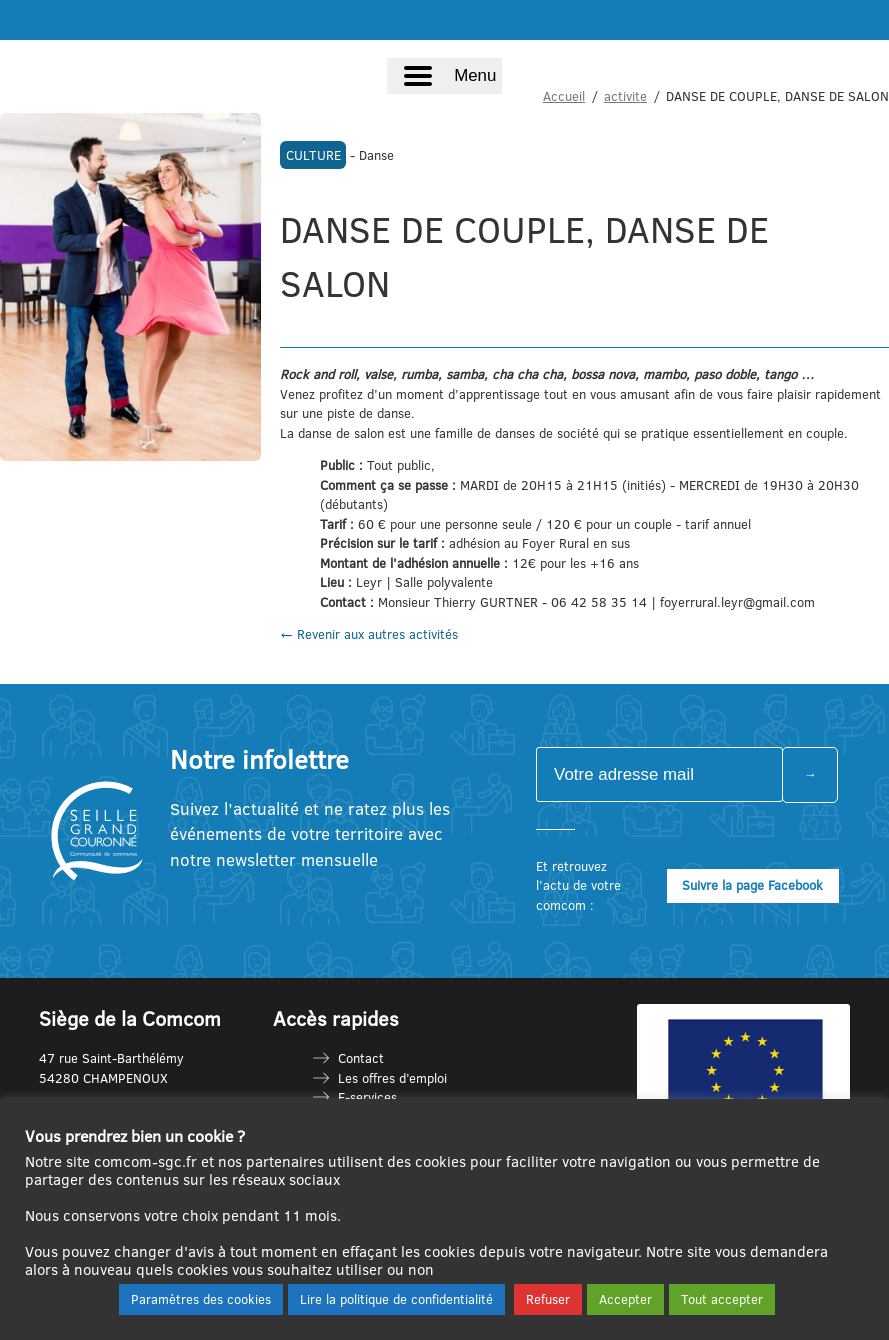 The image size is (889, 1340). Describe the element at coordinates (367, 1097) in the screenshot. I see `E-services` at that location.